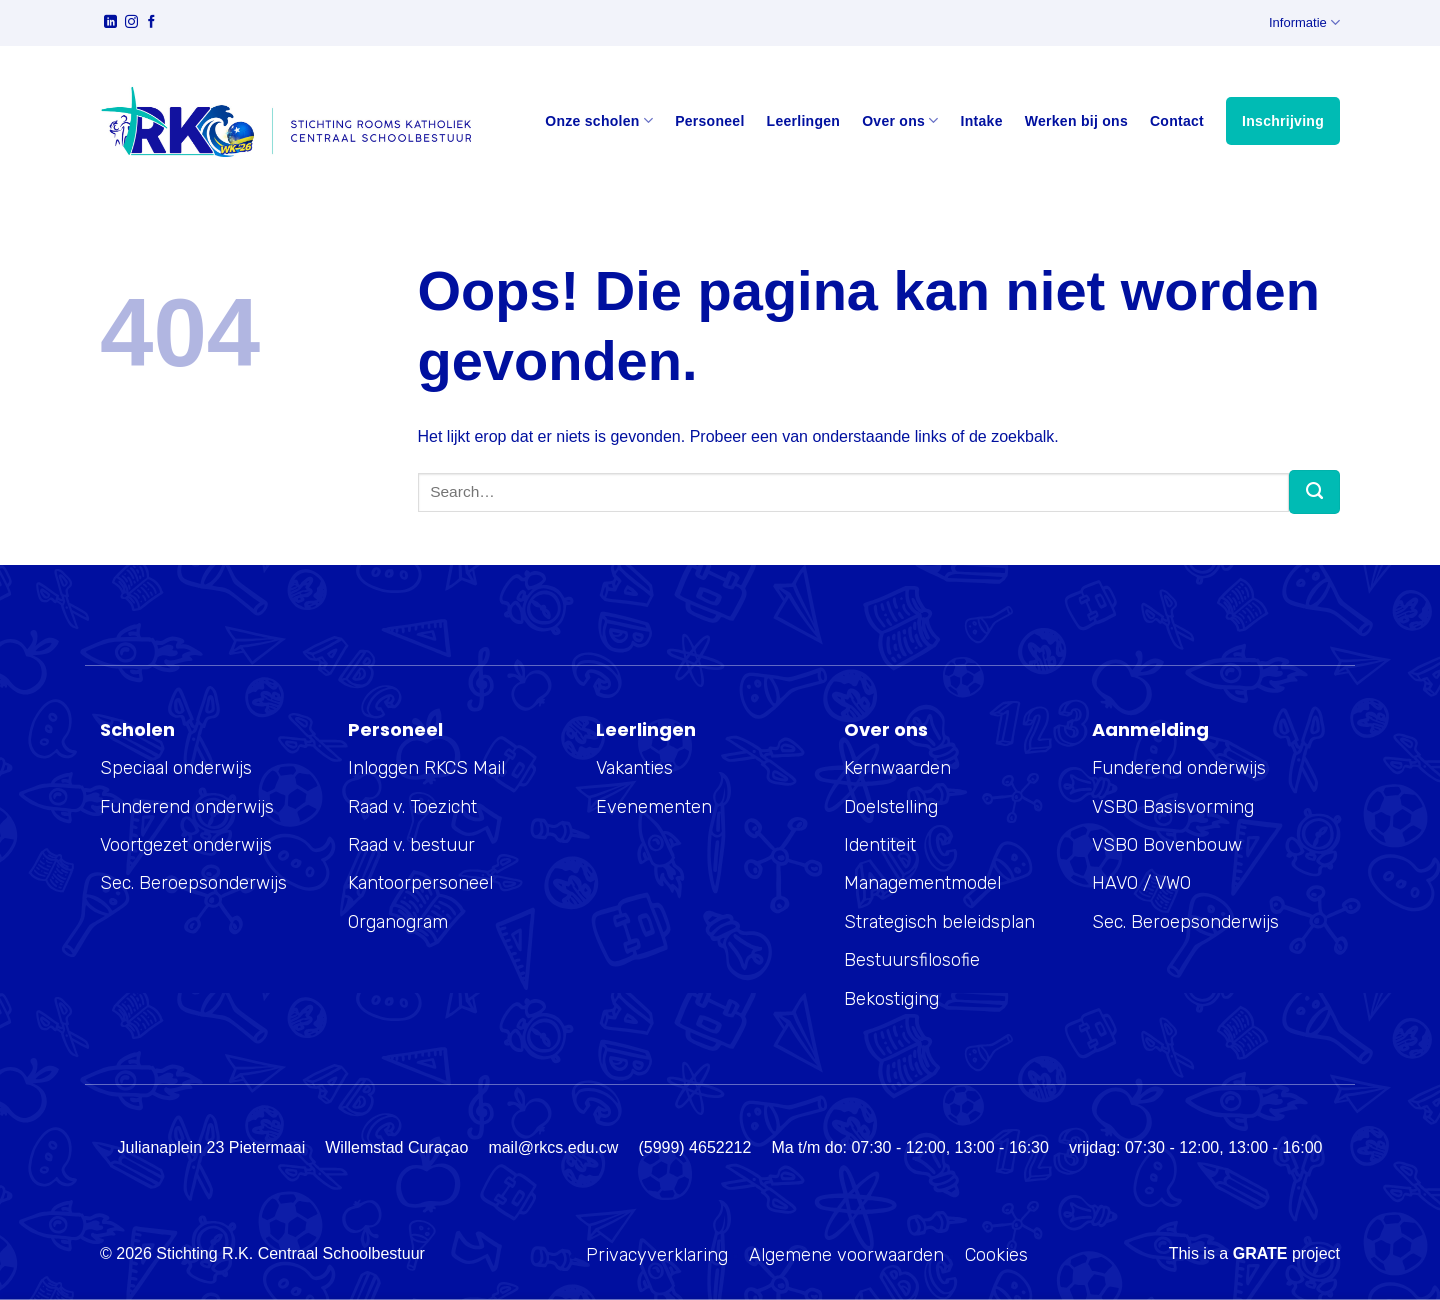  What do you see at coordinates (1141, 883) in the screenshot?
I see `HAVO / VWO` at bounding box center [1141, 883].